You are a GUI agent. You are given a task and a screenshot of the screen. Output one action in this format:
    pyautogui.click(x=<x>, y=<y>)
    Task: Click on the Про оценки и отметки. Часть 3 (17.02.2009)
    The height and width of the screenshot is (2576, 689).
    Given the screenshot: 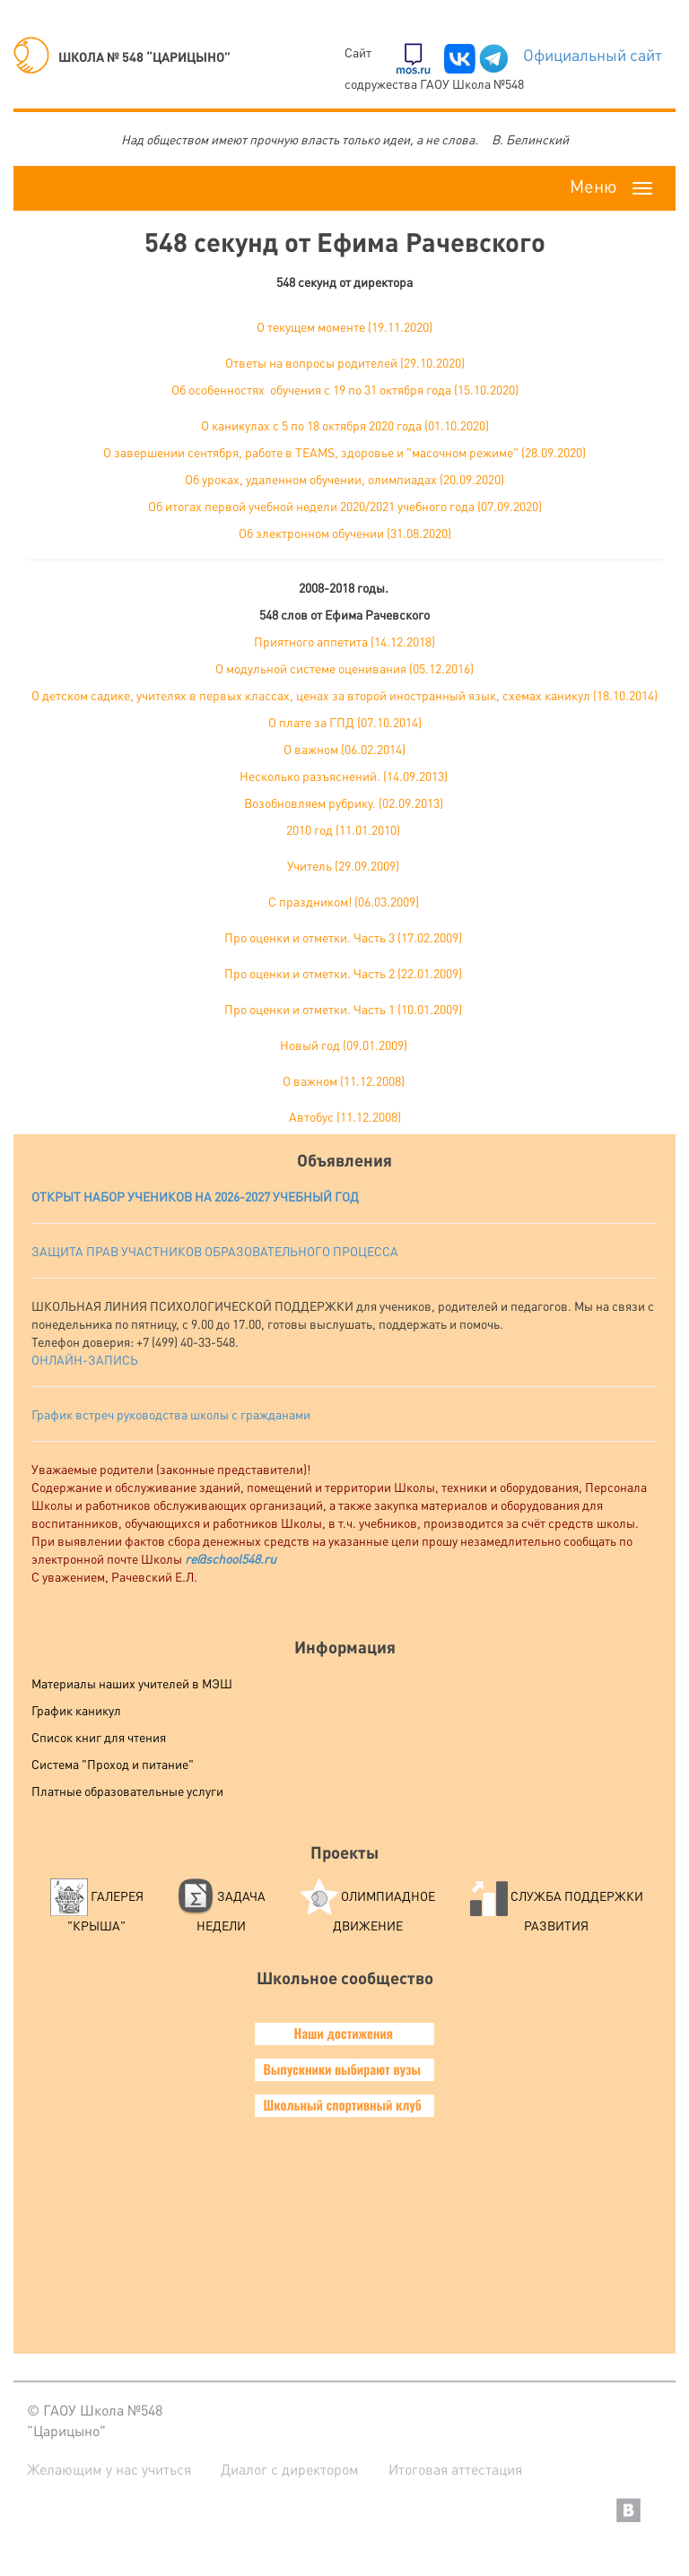 What is the action you would take?
    pyautogui.click(x=343, y=937)
    